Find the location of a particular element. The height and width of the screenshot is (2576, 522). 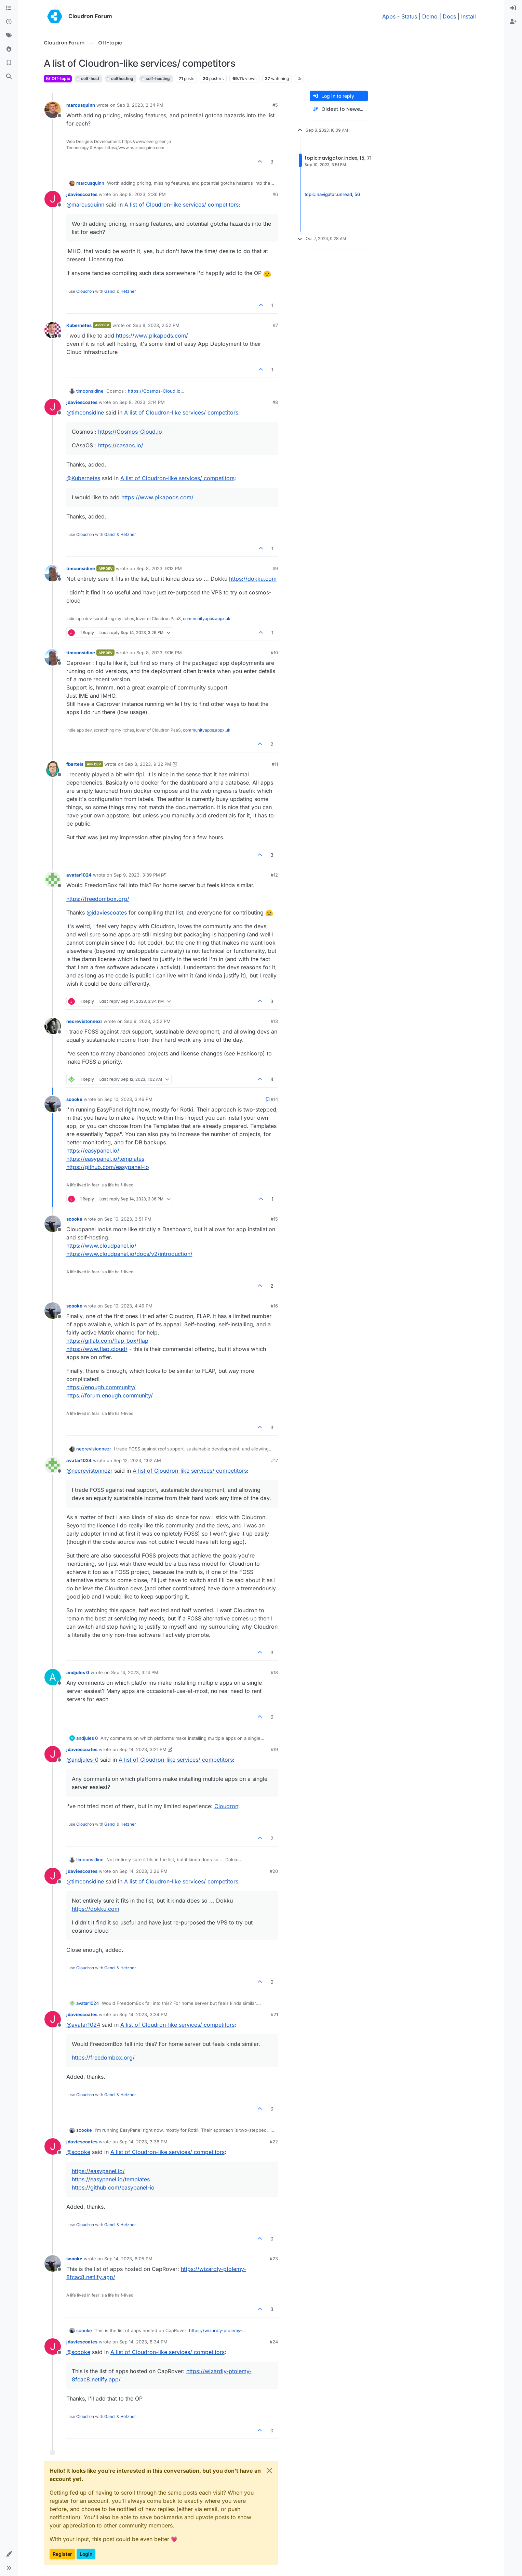

necrevistonnezr is located at coordinates (84, 1021).